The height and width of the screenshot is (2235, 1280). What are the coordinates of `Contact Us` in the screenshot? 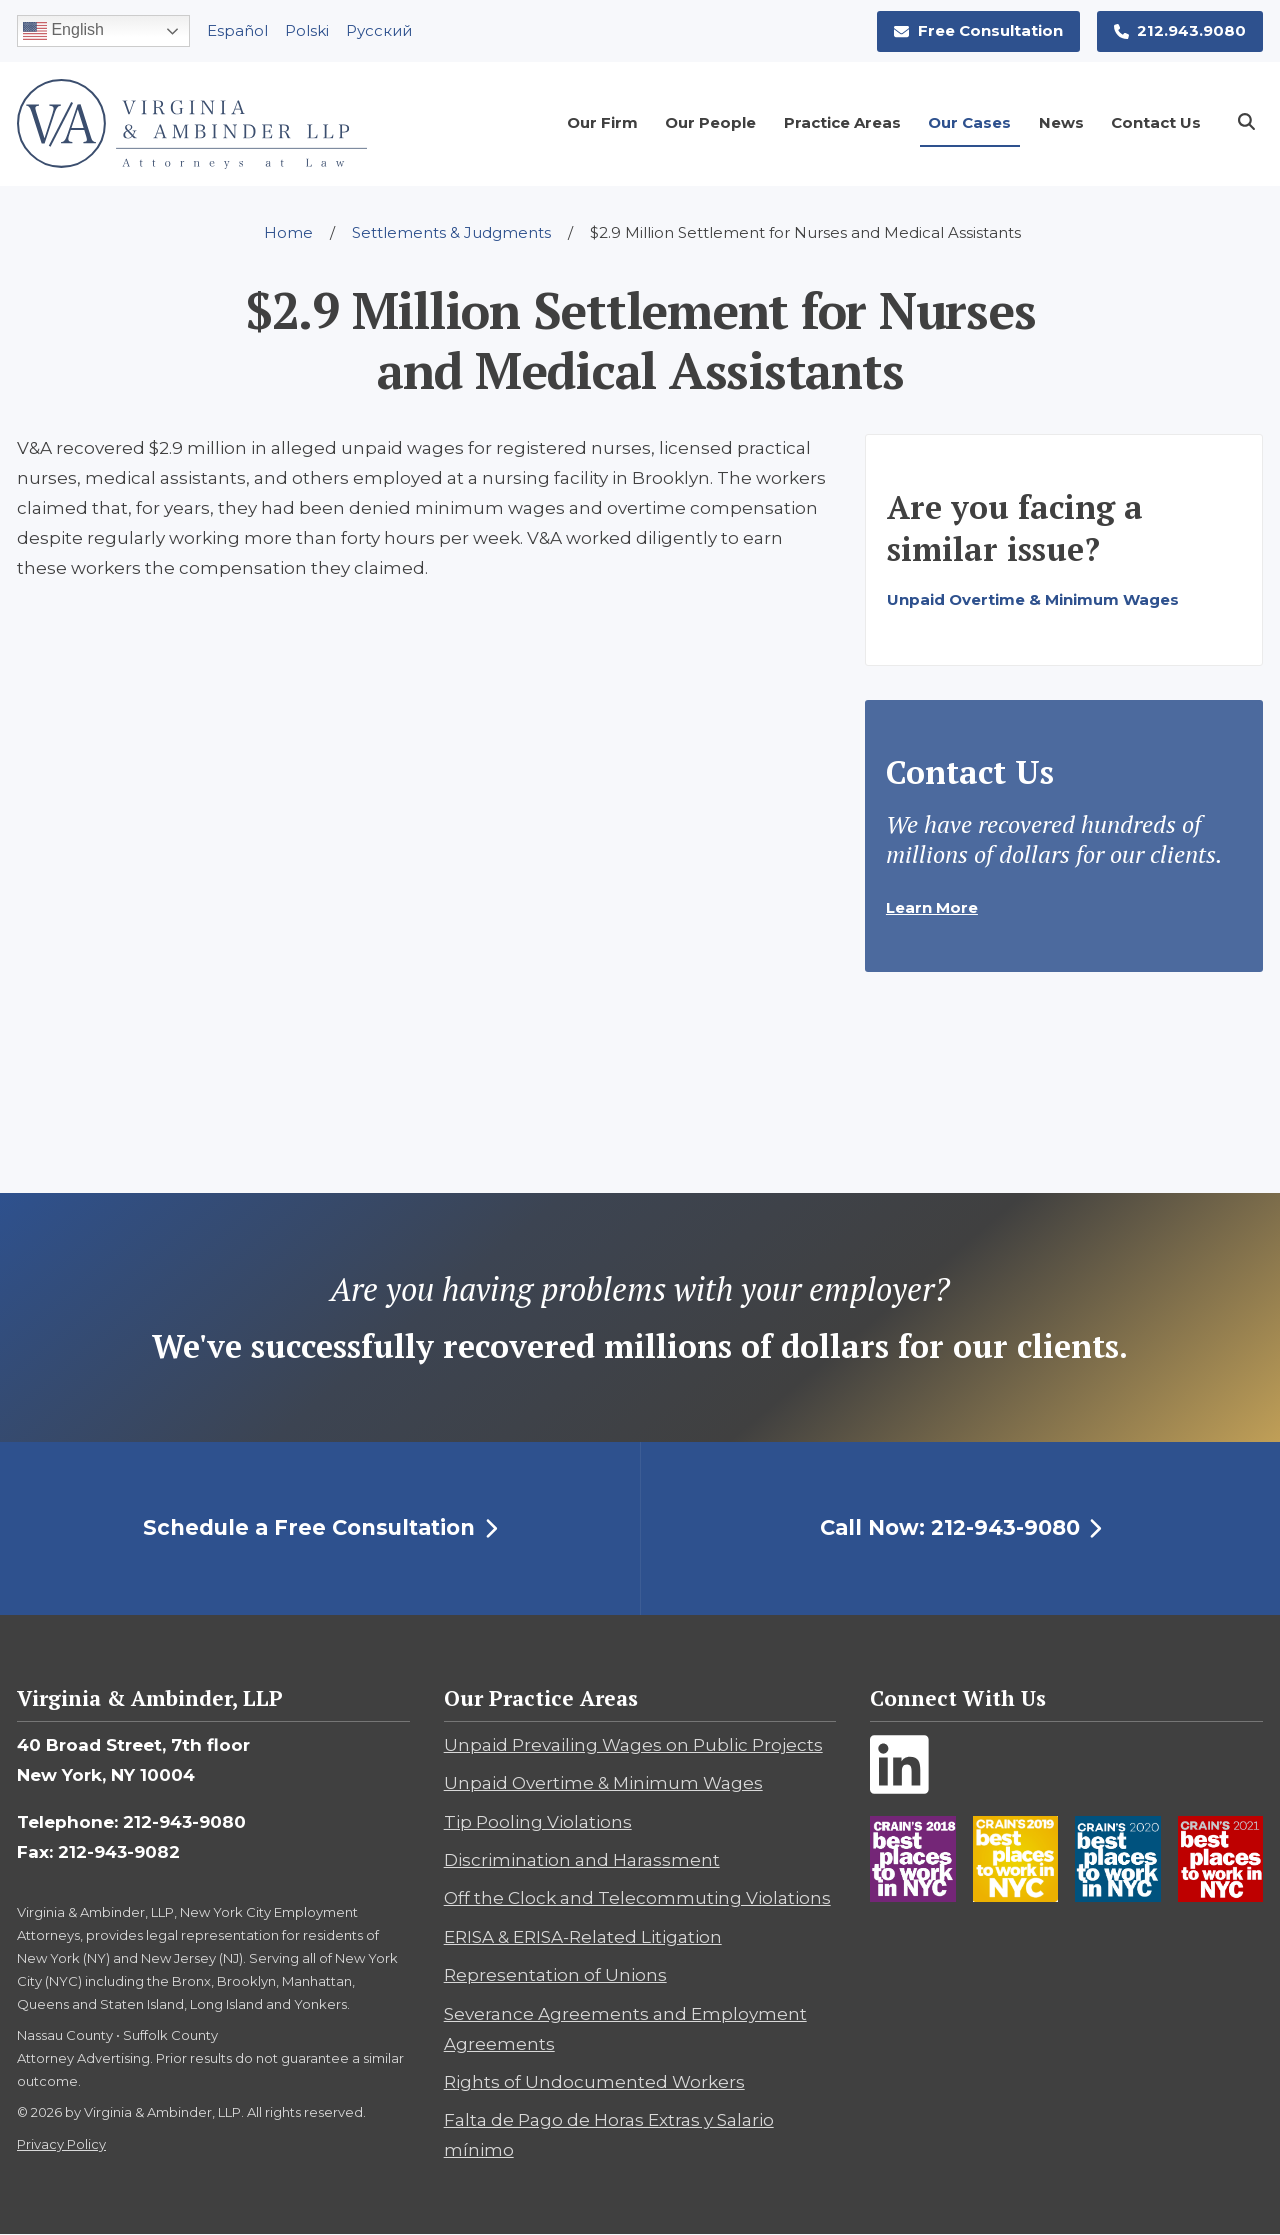 It's located at (1156, 122).